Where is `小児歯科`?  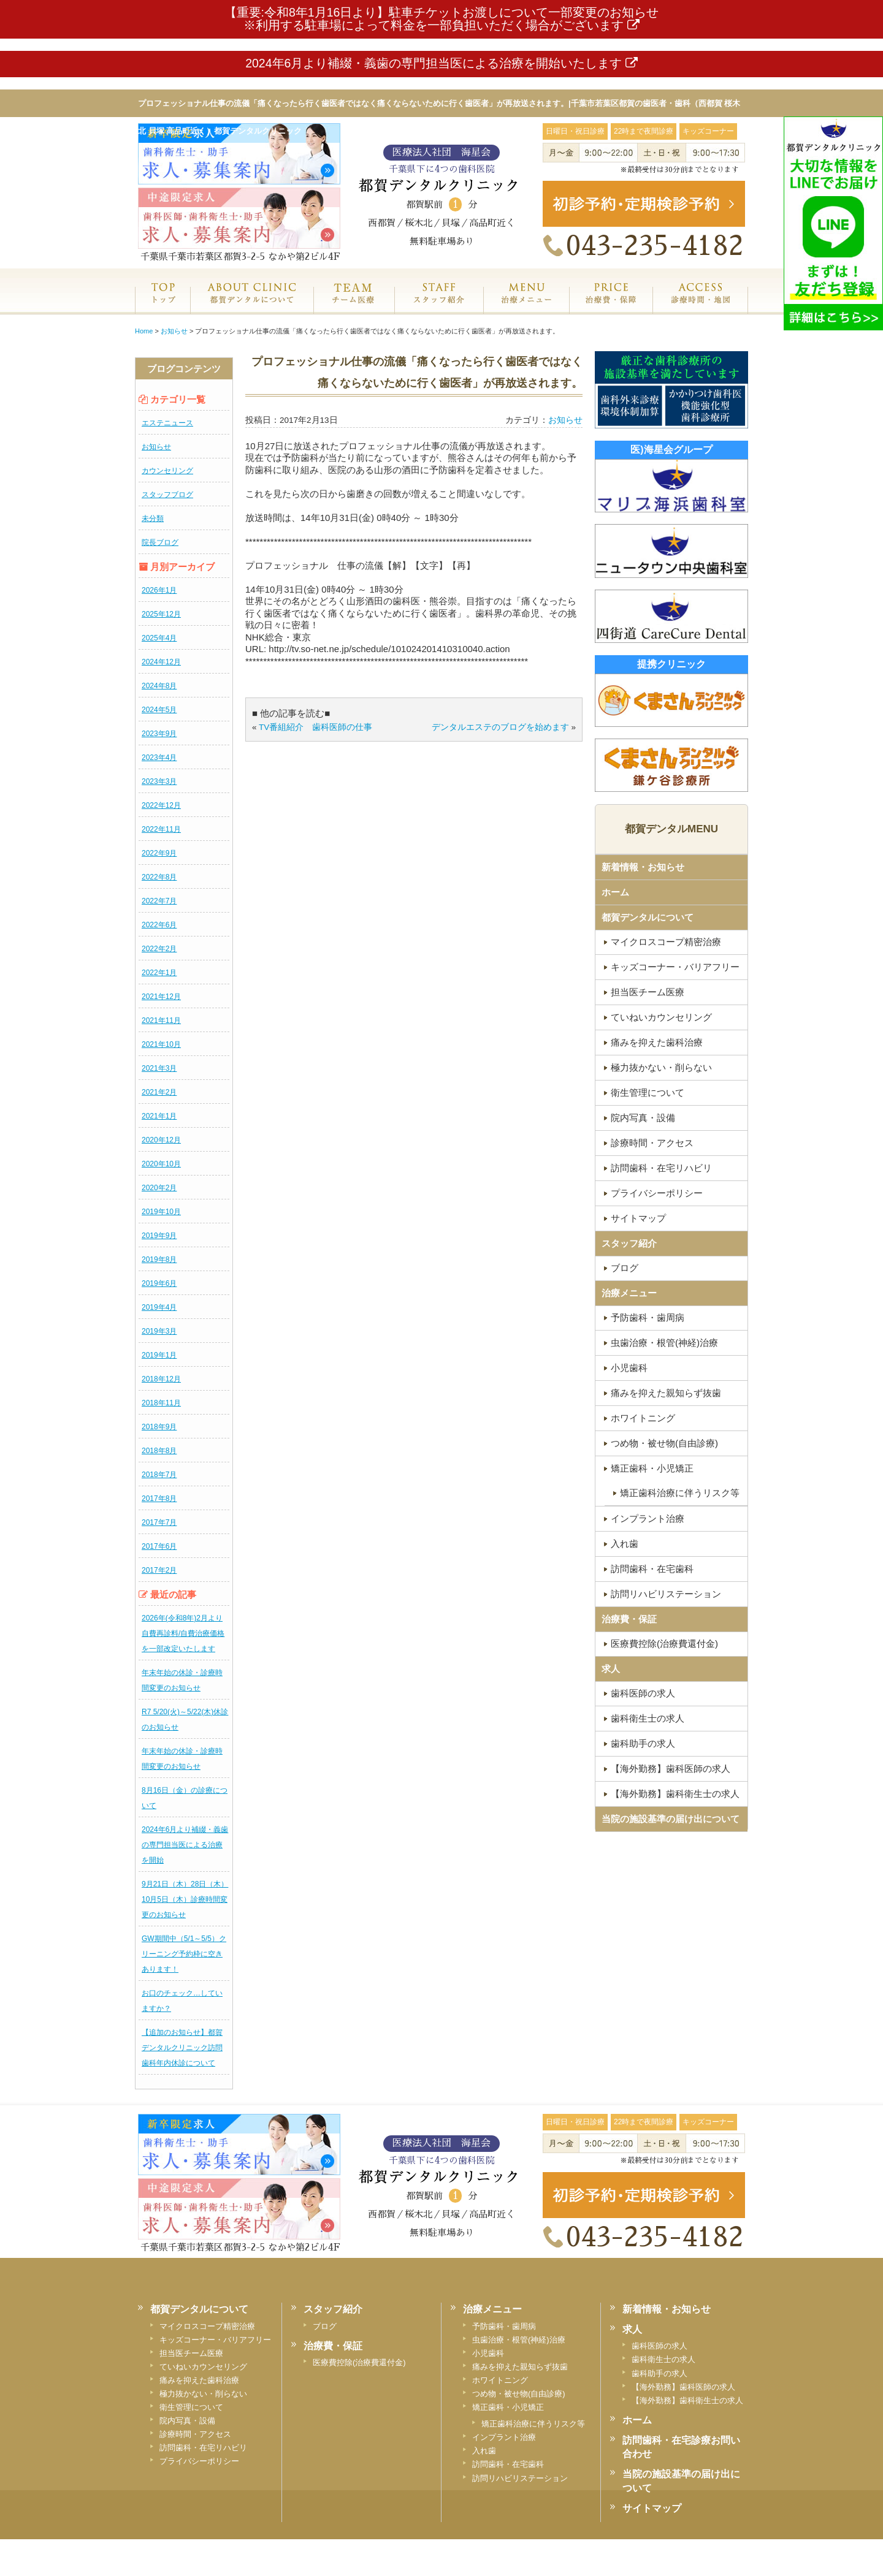
小児歯科 is located at coordinates (629, 1367).